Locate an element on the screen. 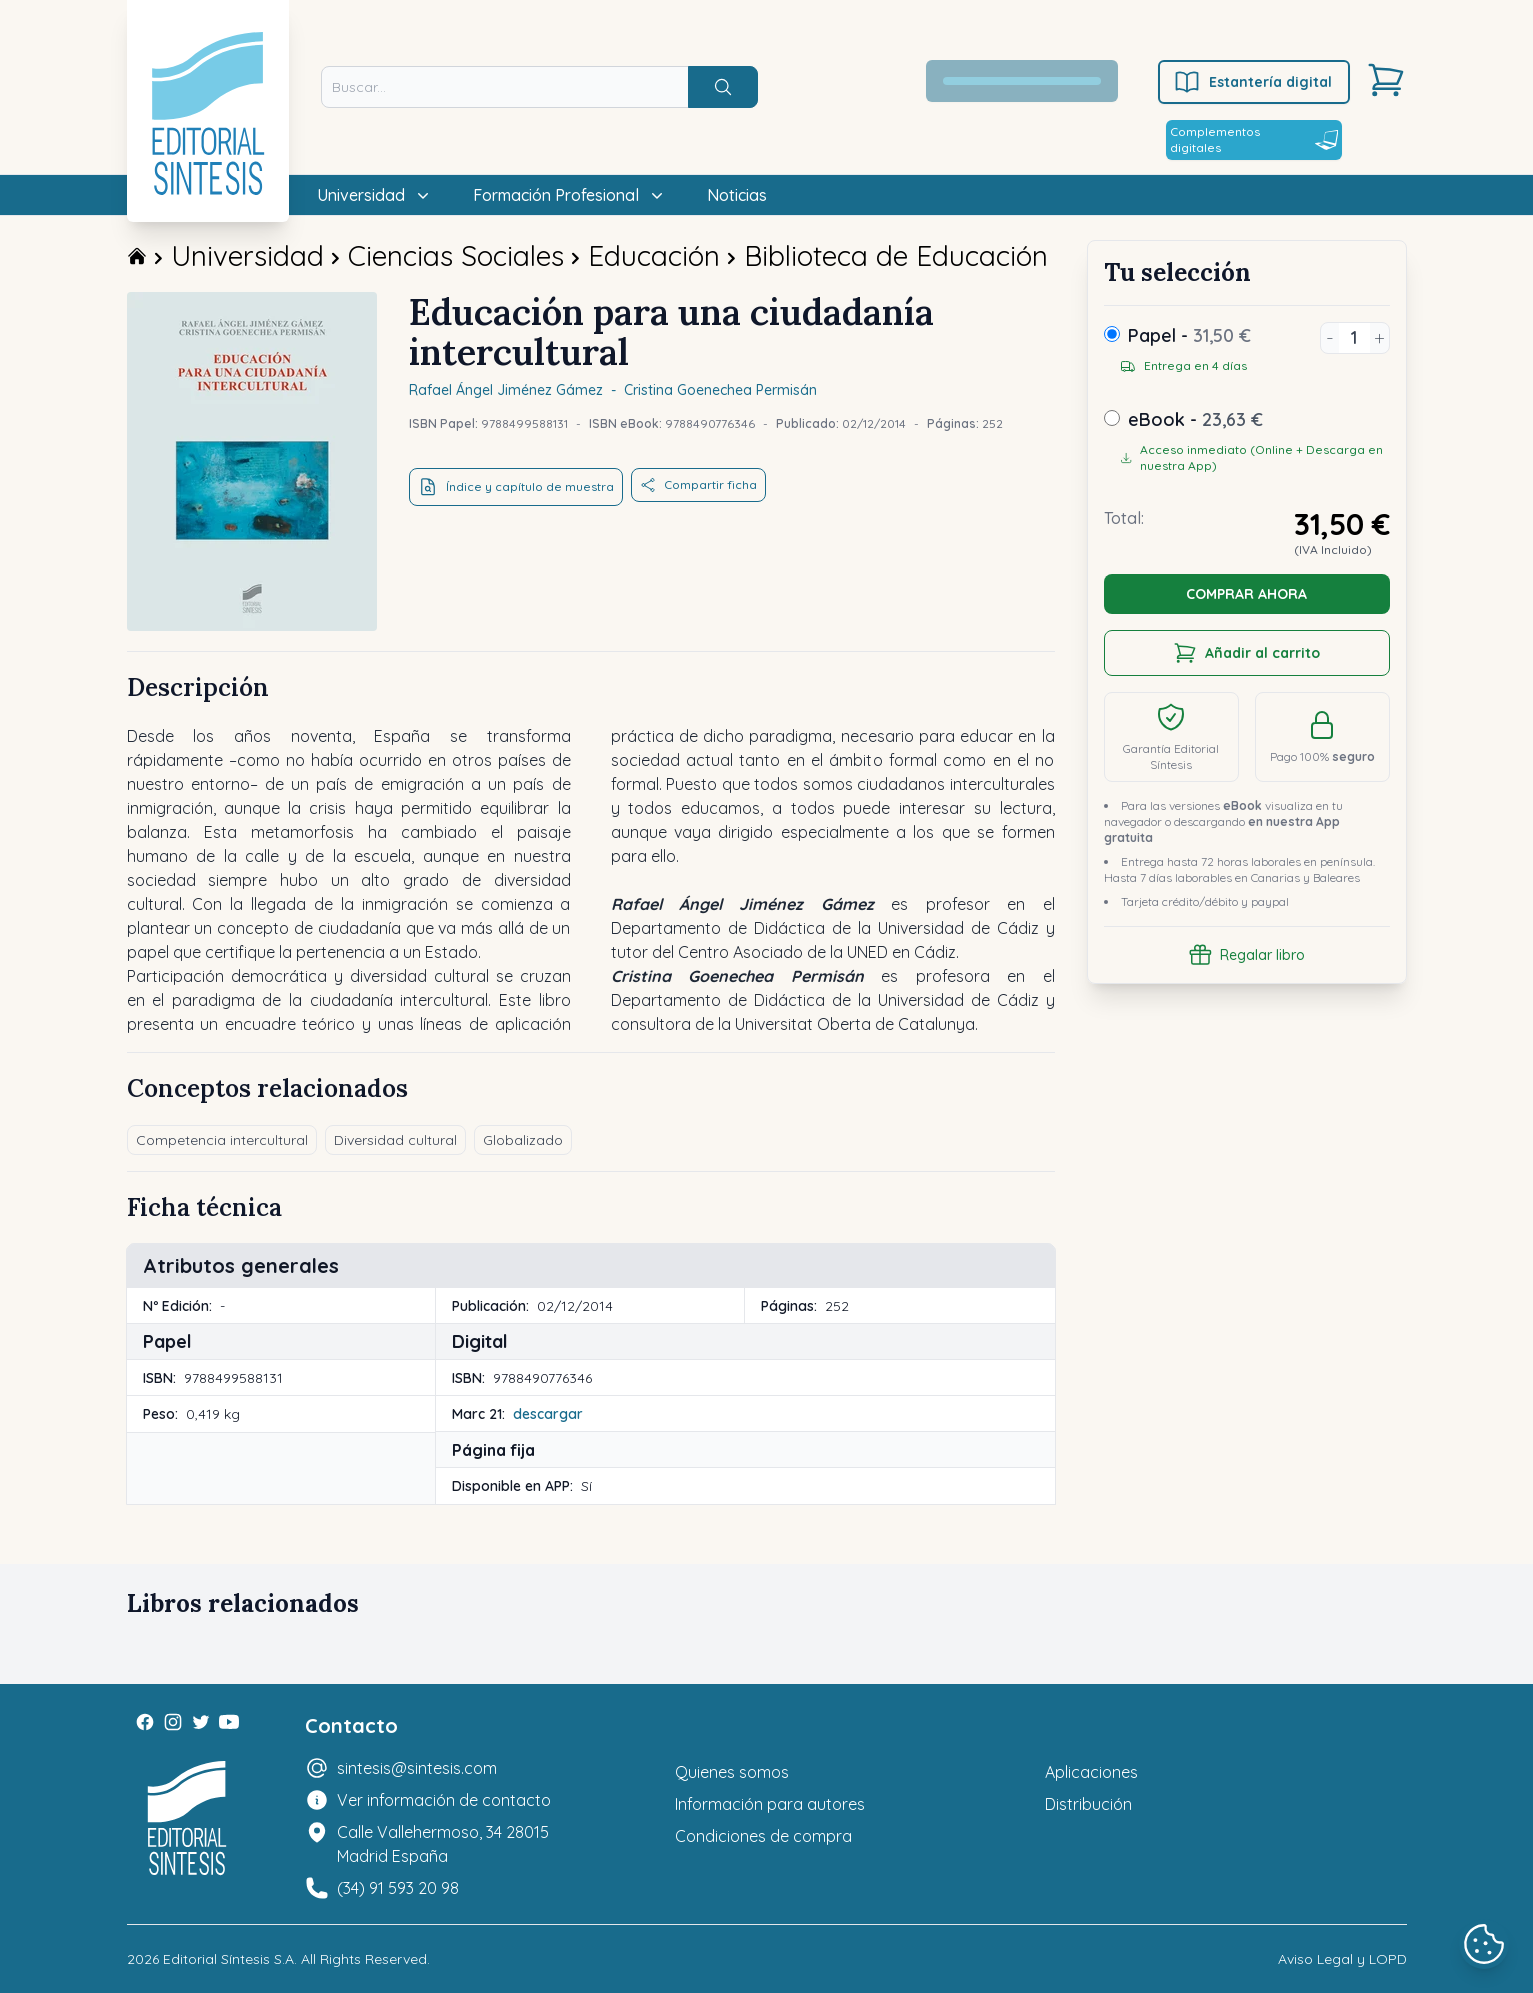 The width and height of the screenshot is (1533, 1993). Ver información de contacto is located at coordinates (444, 1800).